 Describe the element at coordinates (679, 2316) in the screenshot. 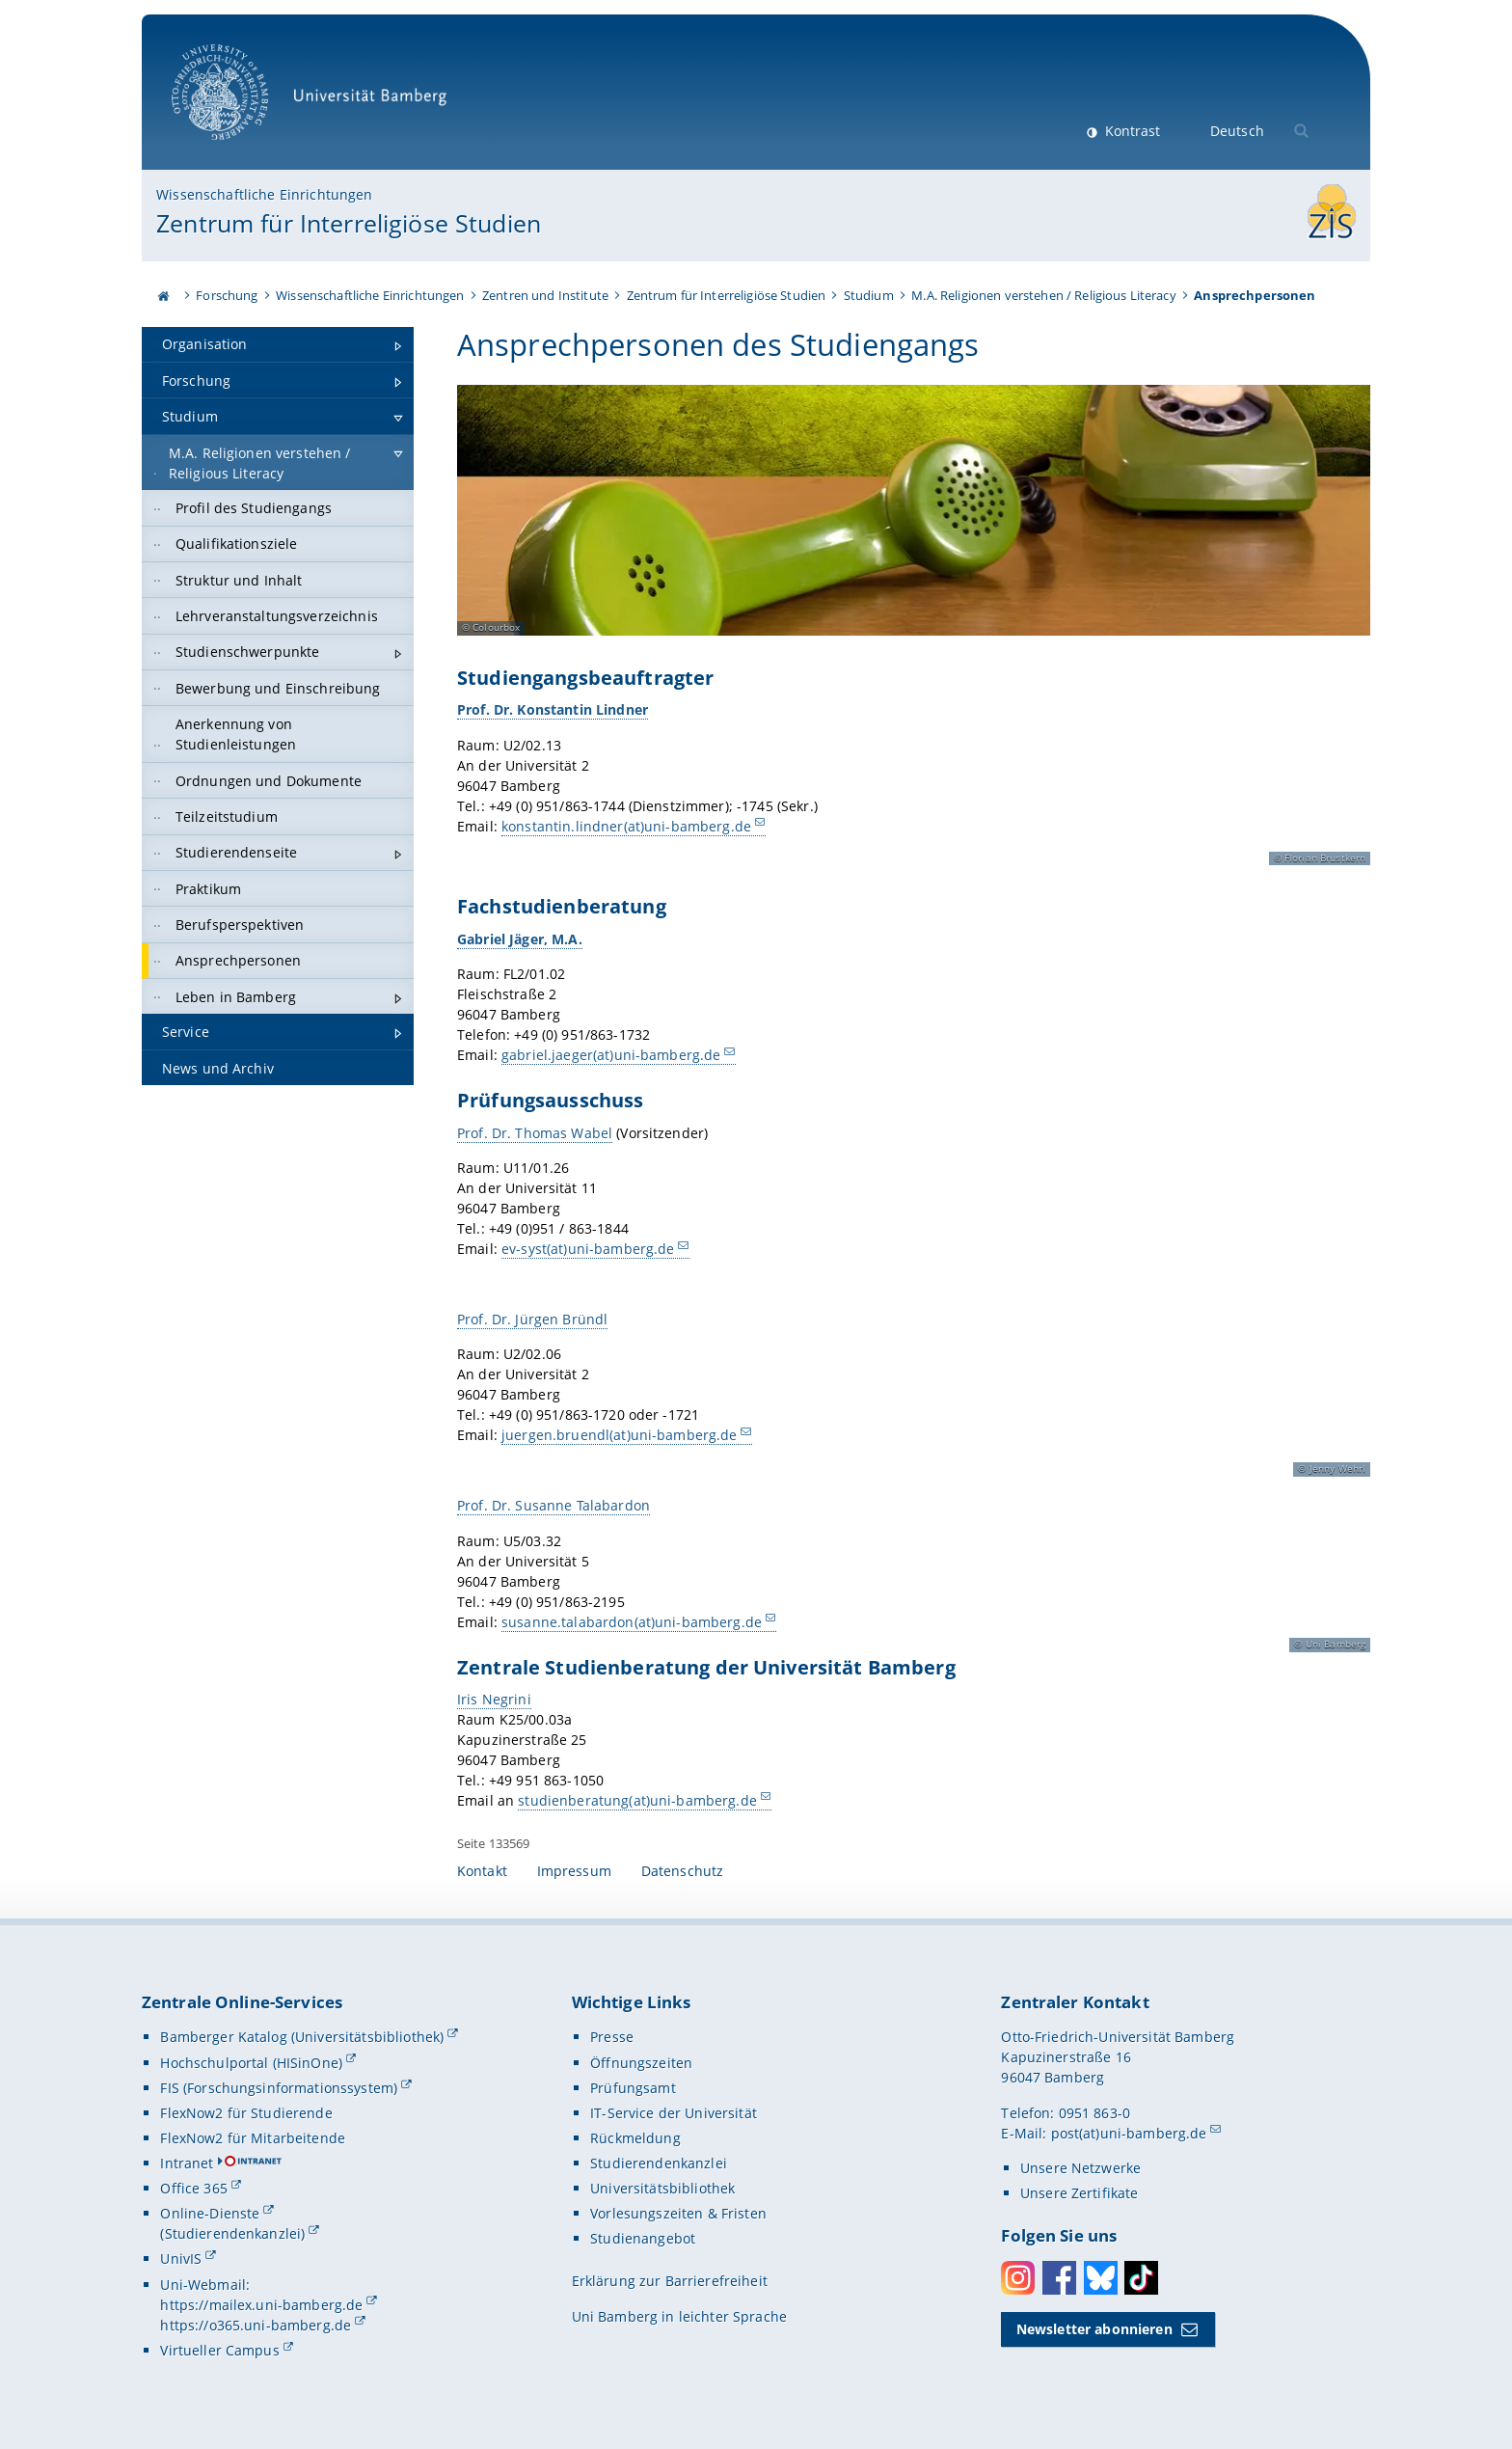

I see `Uni Bamberg in leichter Sprache` at that location.